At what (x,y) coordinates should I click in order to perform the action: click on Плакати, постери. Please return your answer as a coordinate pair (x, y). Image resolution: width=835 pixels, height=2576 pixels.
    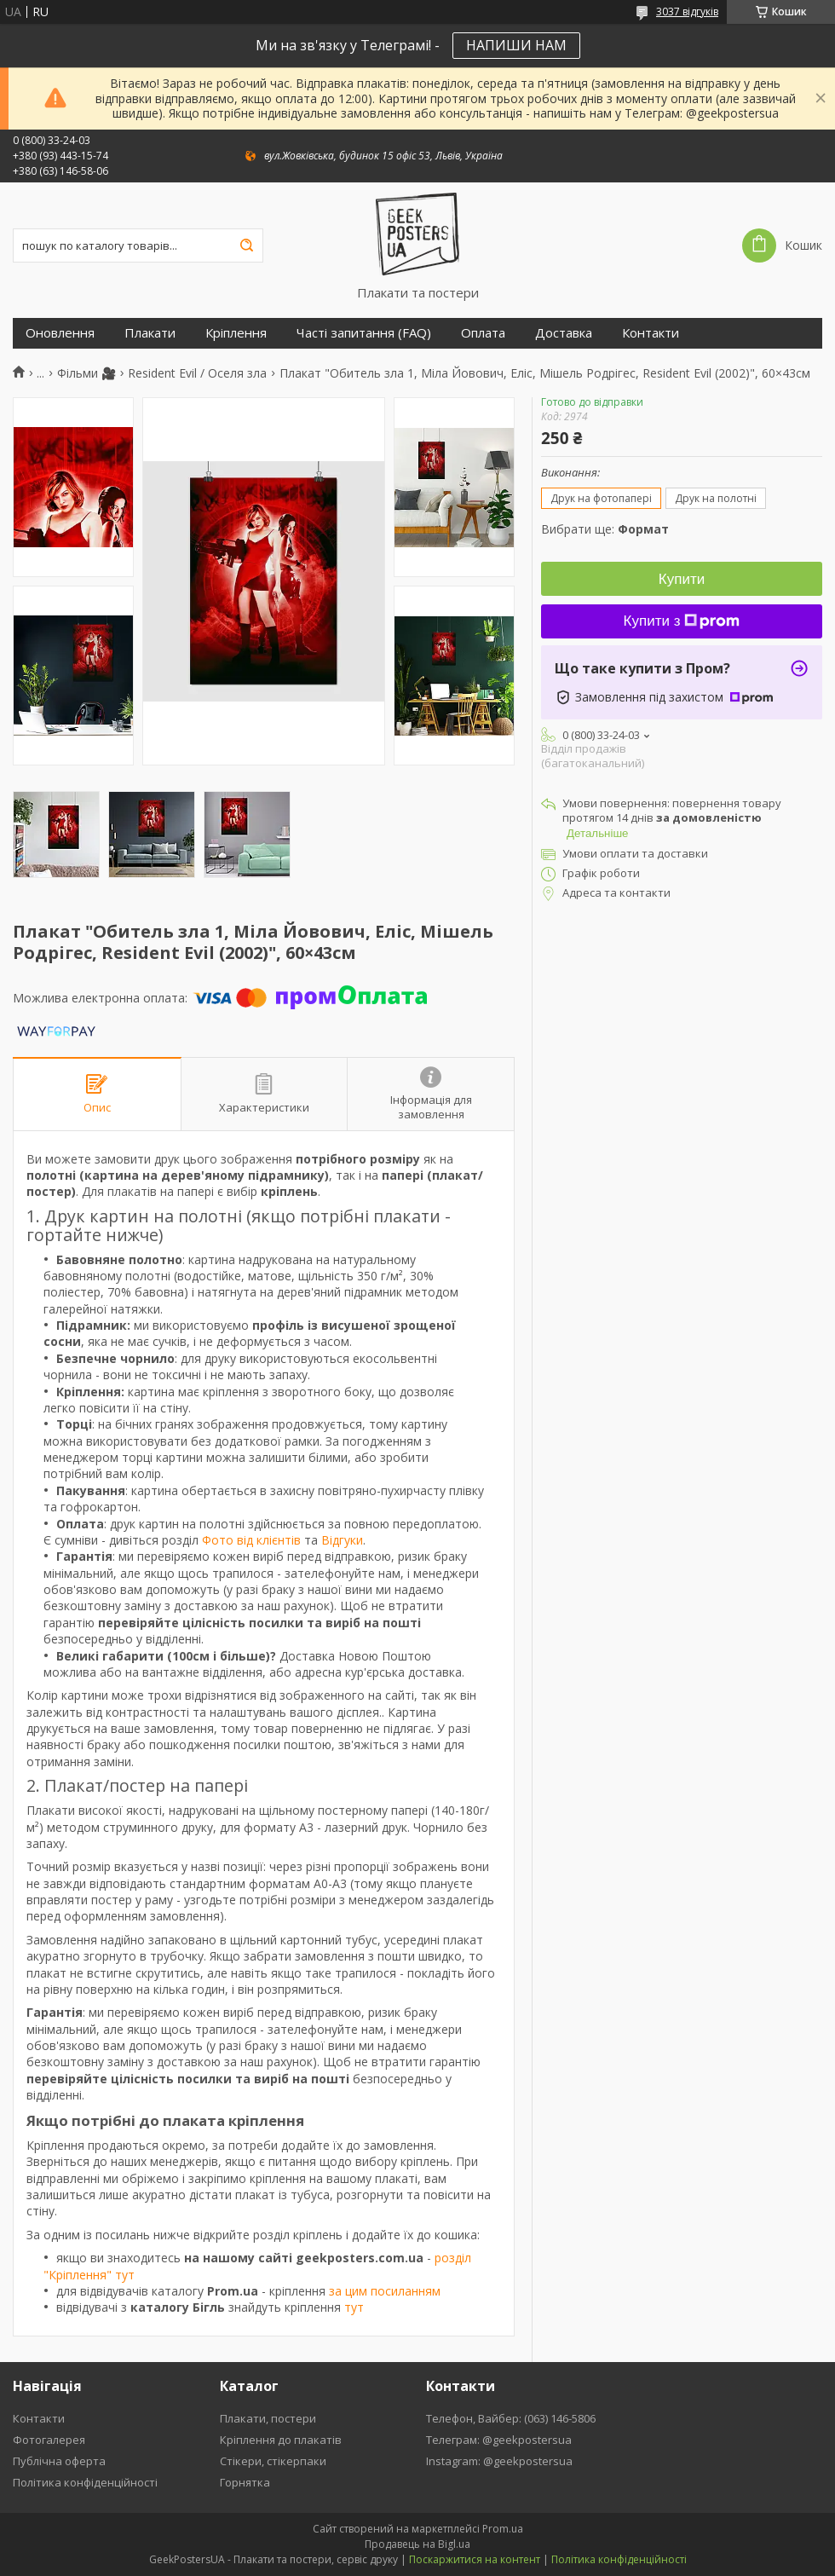
    Looking at the image, I should click on (268, 2418).